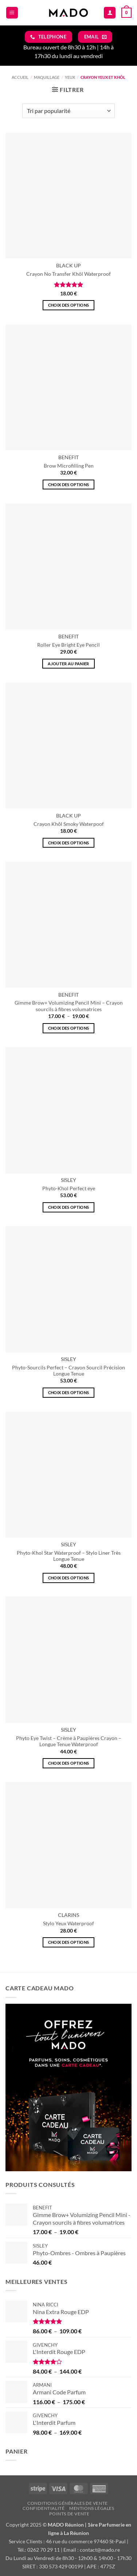  What do you see at coordinates (46, 77) in the screenshot?
I see `MAQUILLAGE` at bounding box center [46, 77].